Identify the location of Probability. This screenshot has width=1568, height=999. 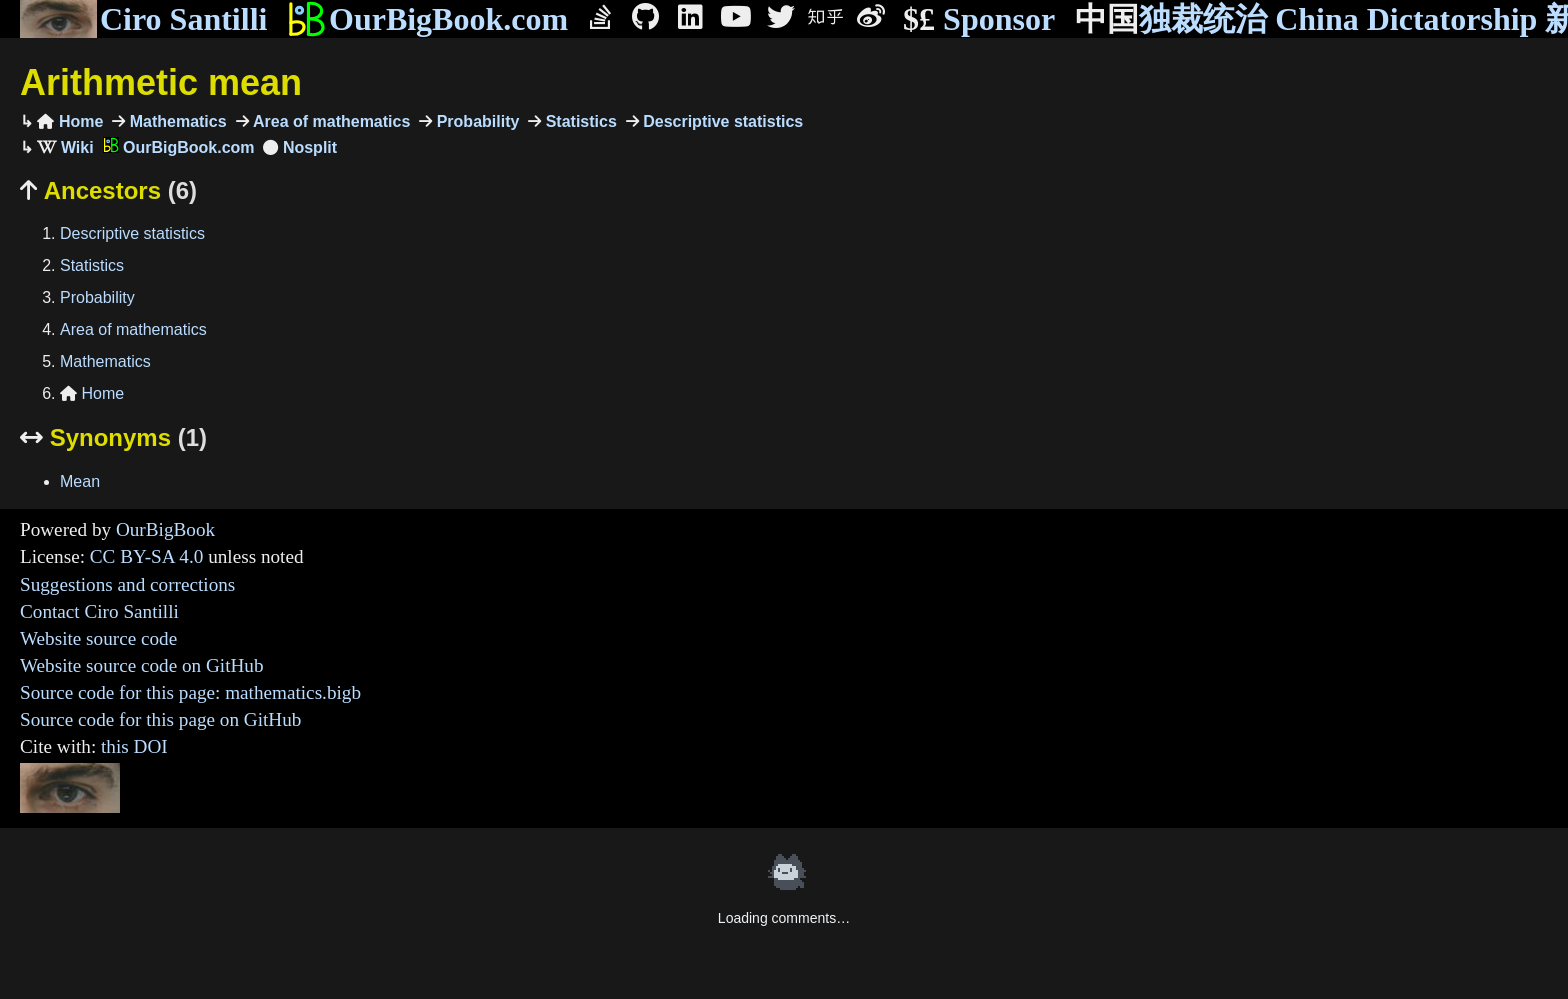
(475, 121).